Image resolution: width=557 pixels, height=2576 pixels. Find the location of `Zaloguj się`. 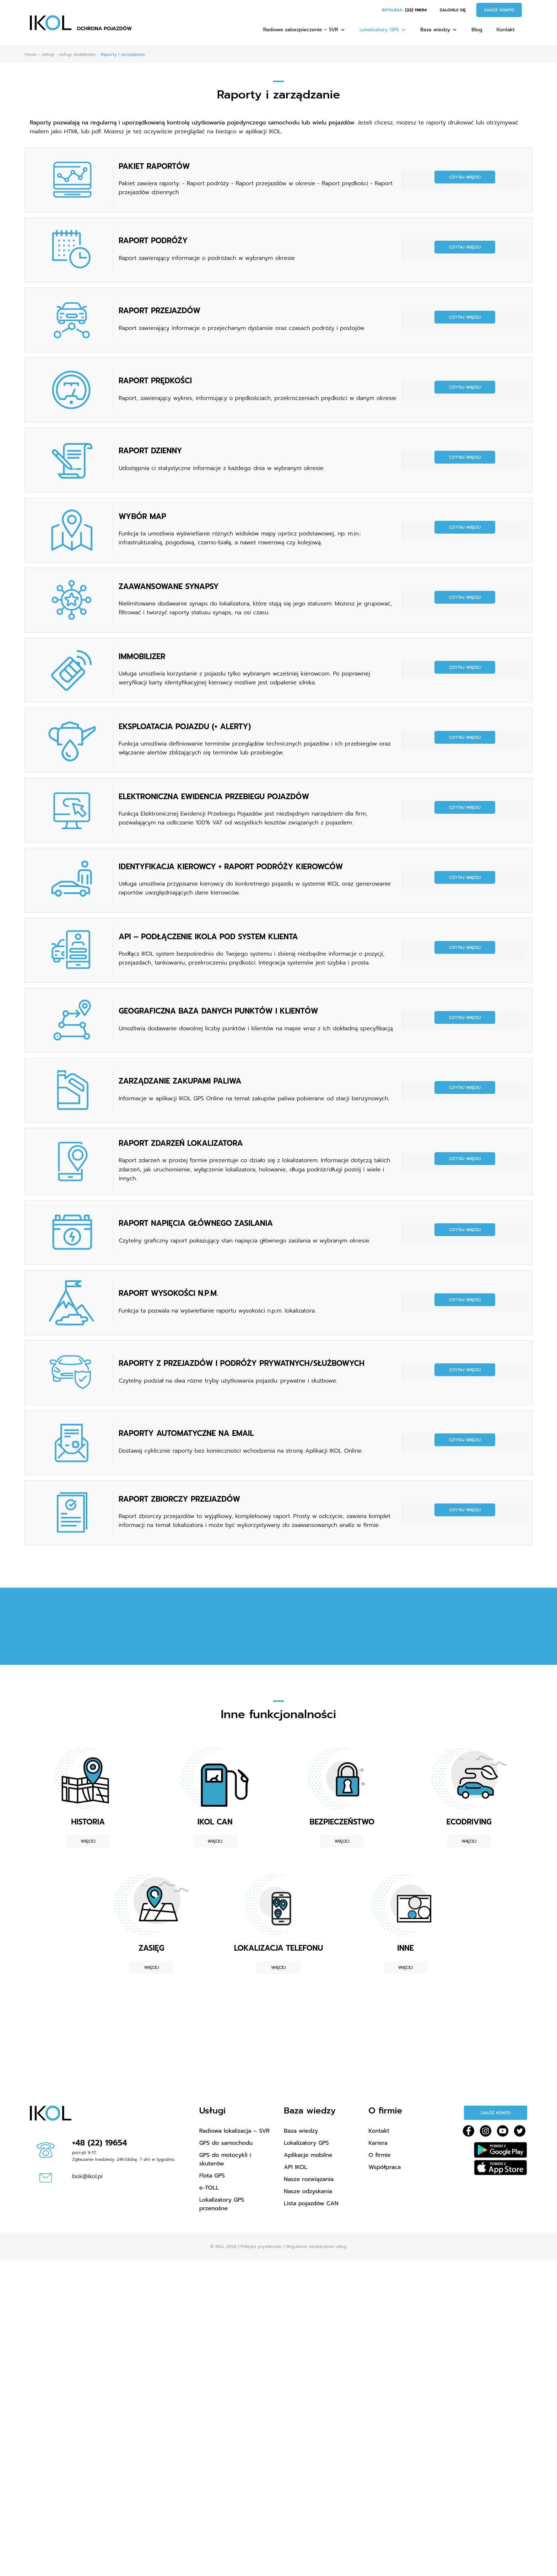

Zaloguj się is located at coordinates (452, 10).